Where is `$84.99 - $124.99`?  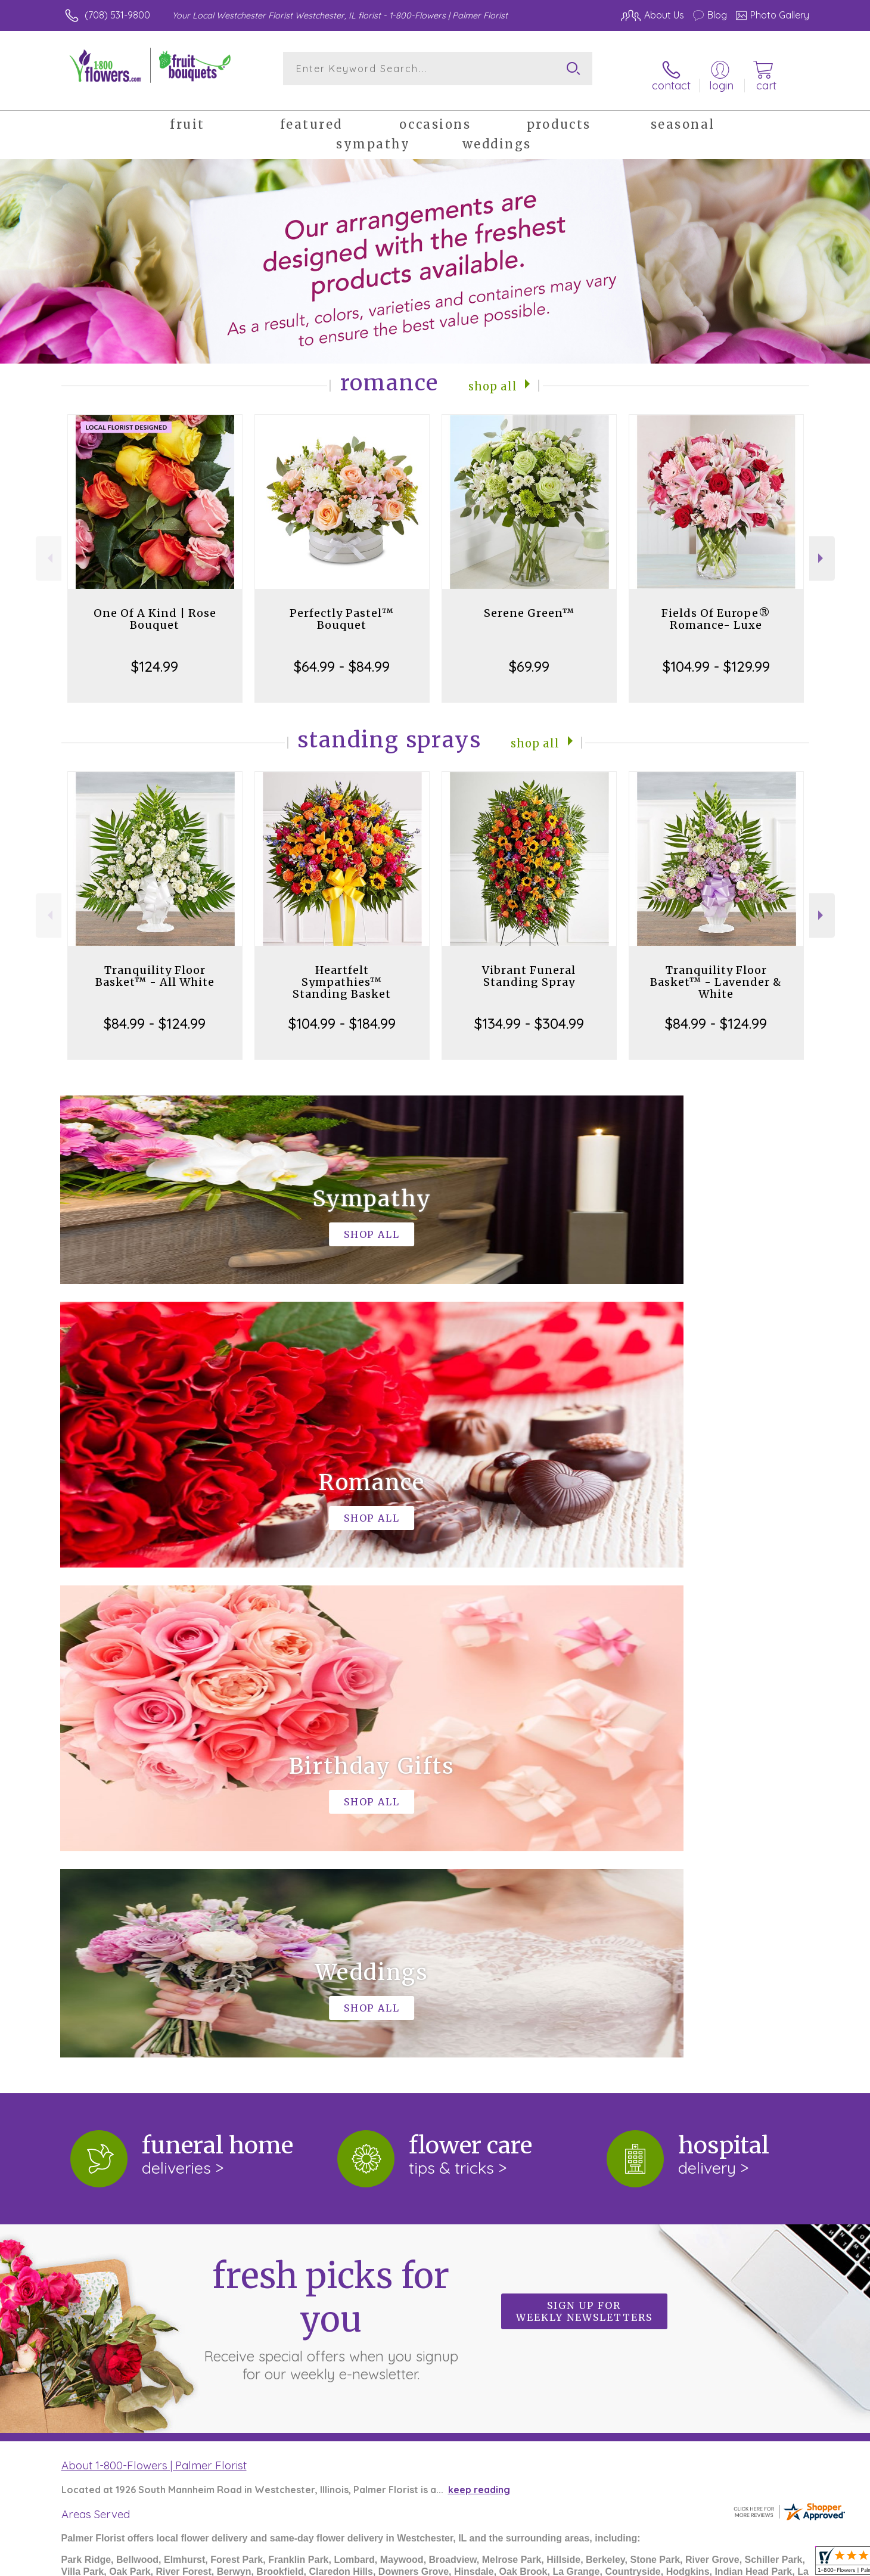
$84.99 - $124.99 is located at coordinates (155, 1012).